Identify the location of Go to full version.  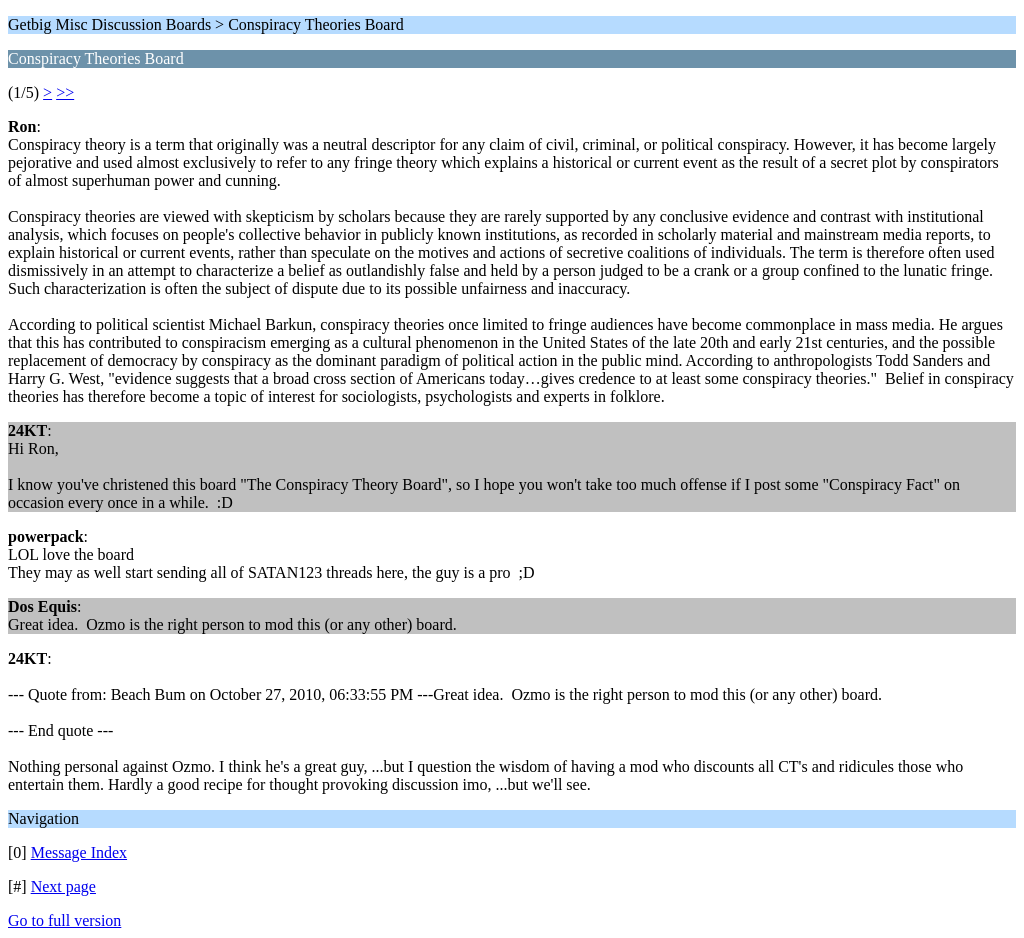
(64, 920).